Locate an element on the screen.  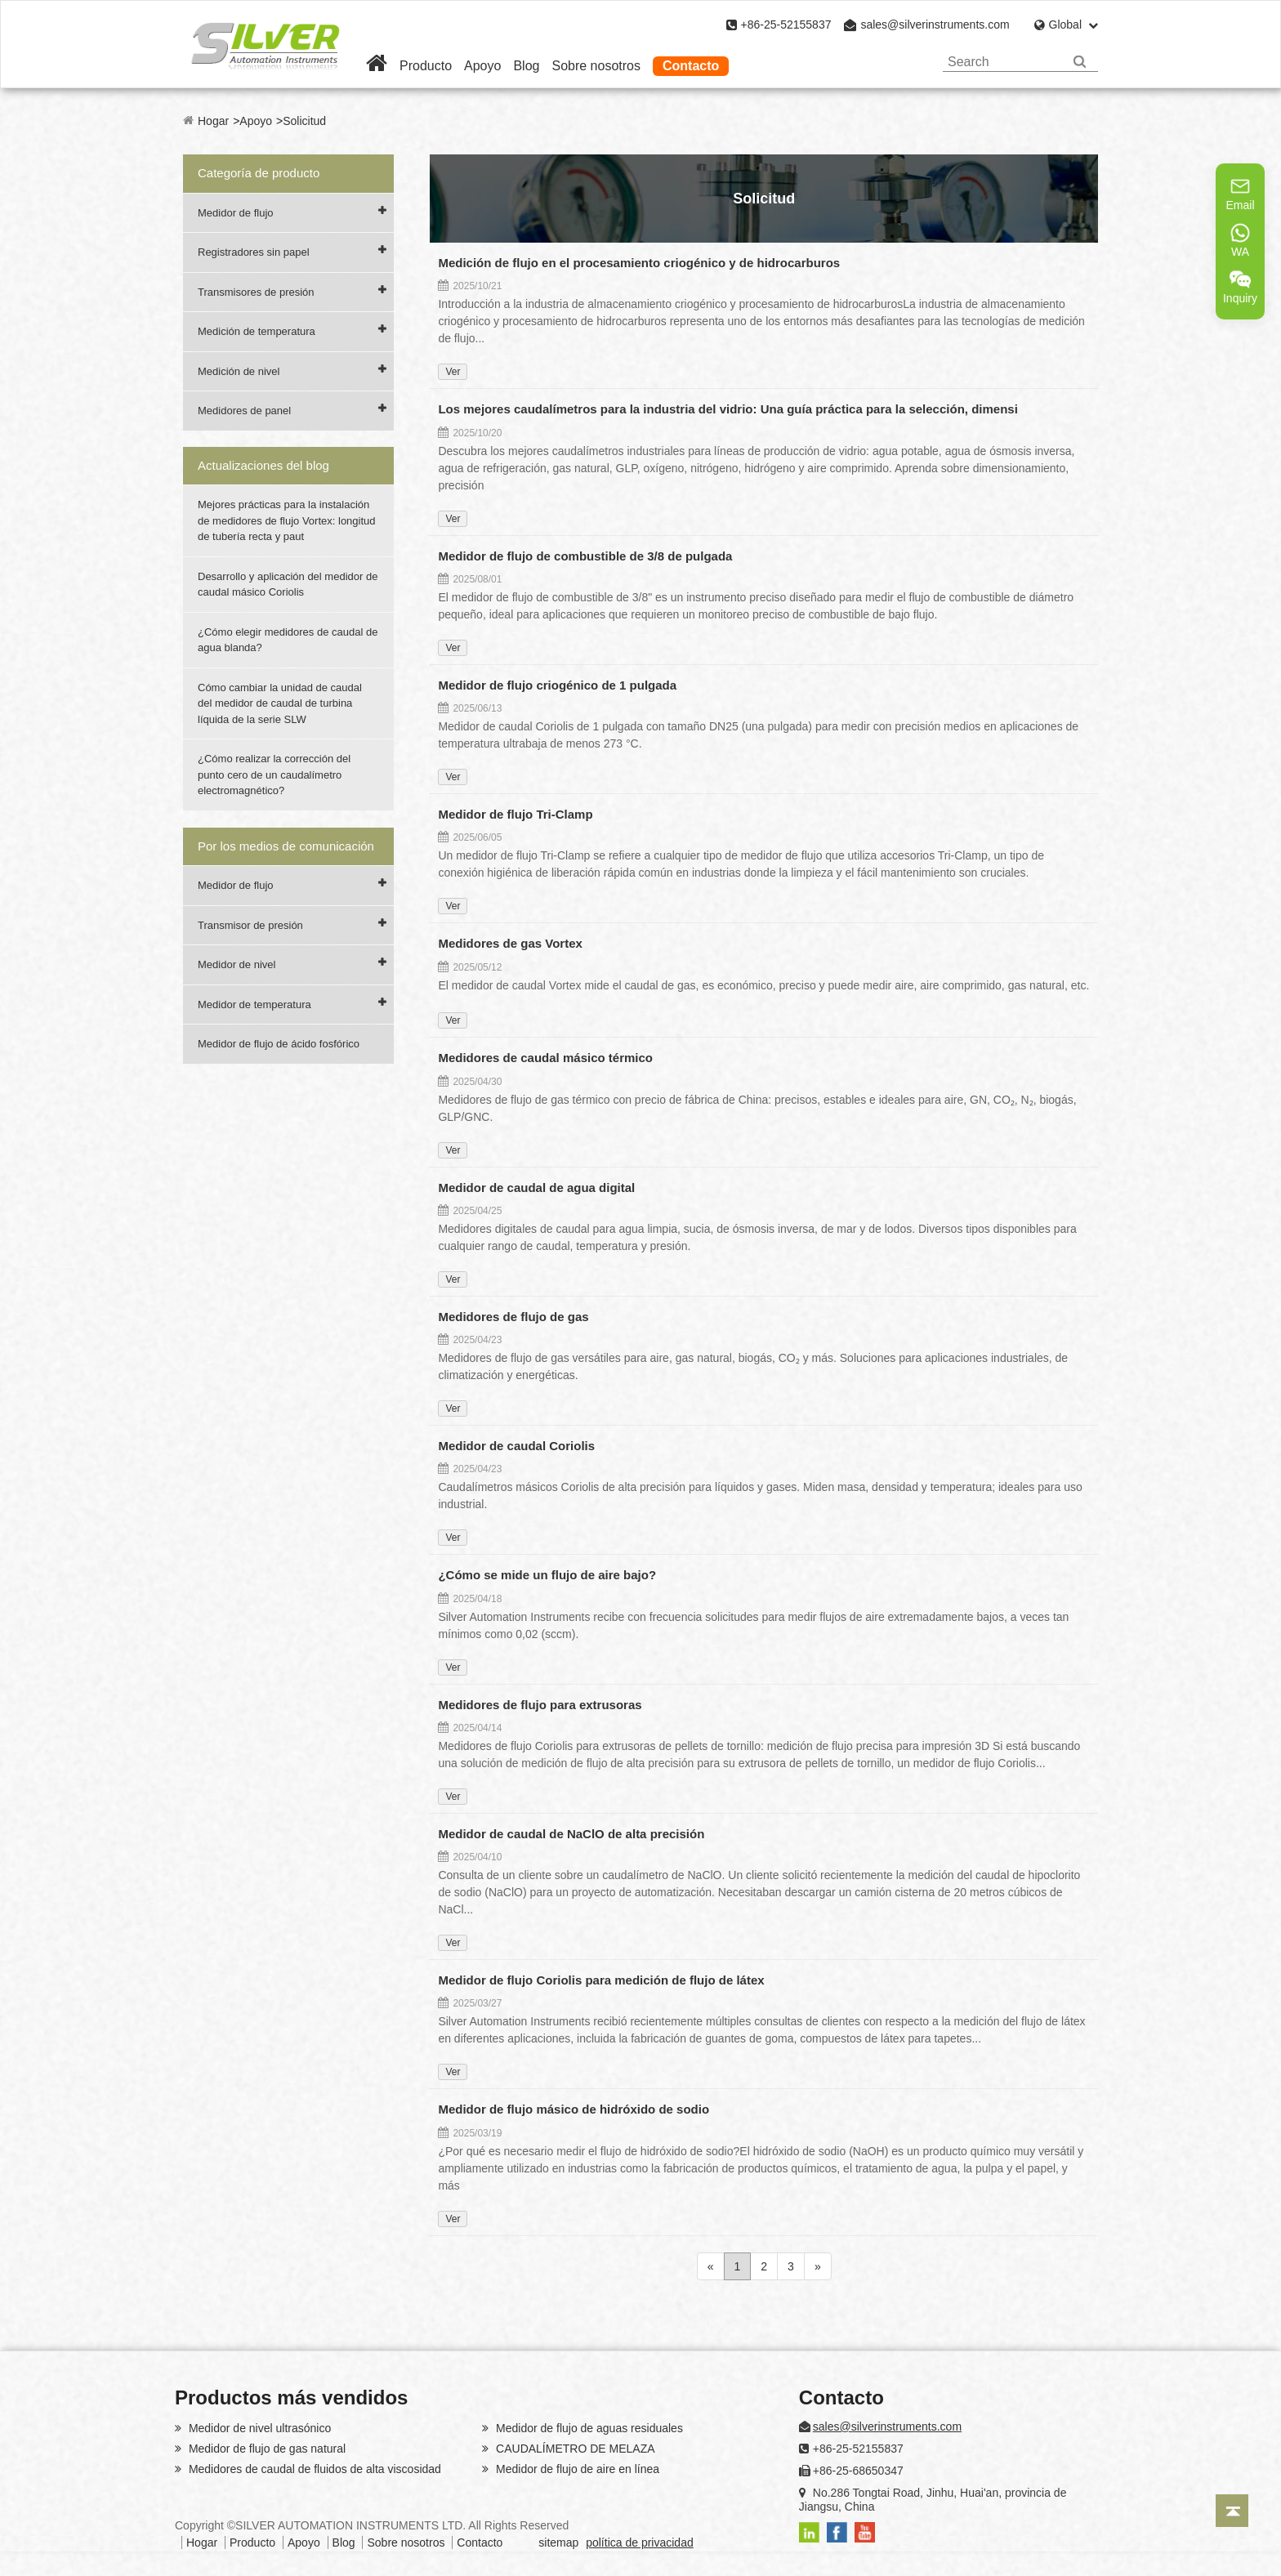
Producto is located at coordinates (425, 66).